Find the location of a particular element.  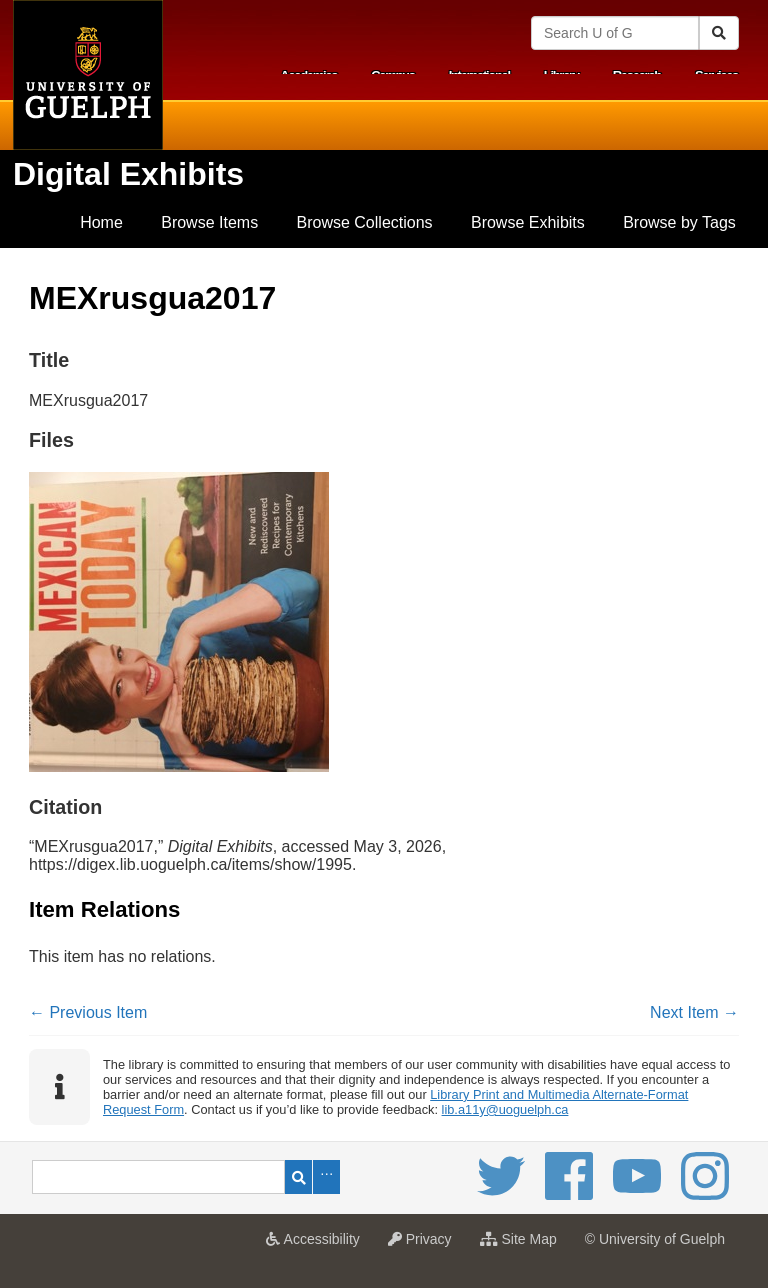

Privacy is located at coordinates (425, 1245).